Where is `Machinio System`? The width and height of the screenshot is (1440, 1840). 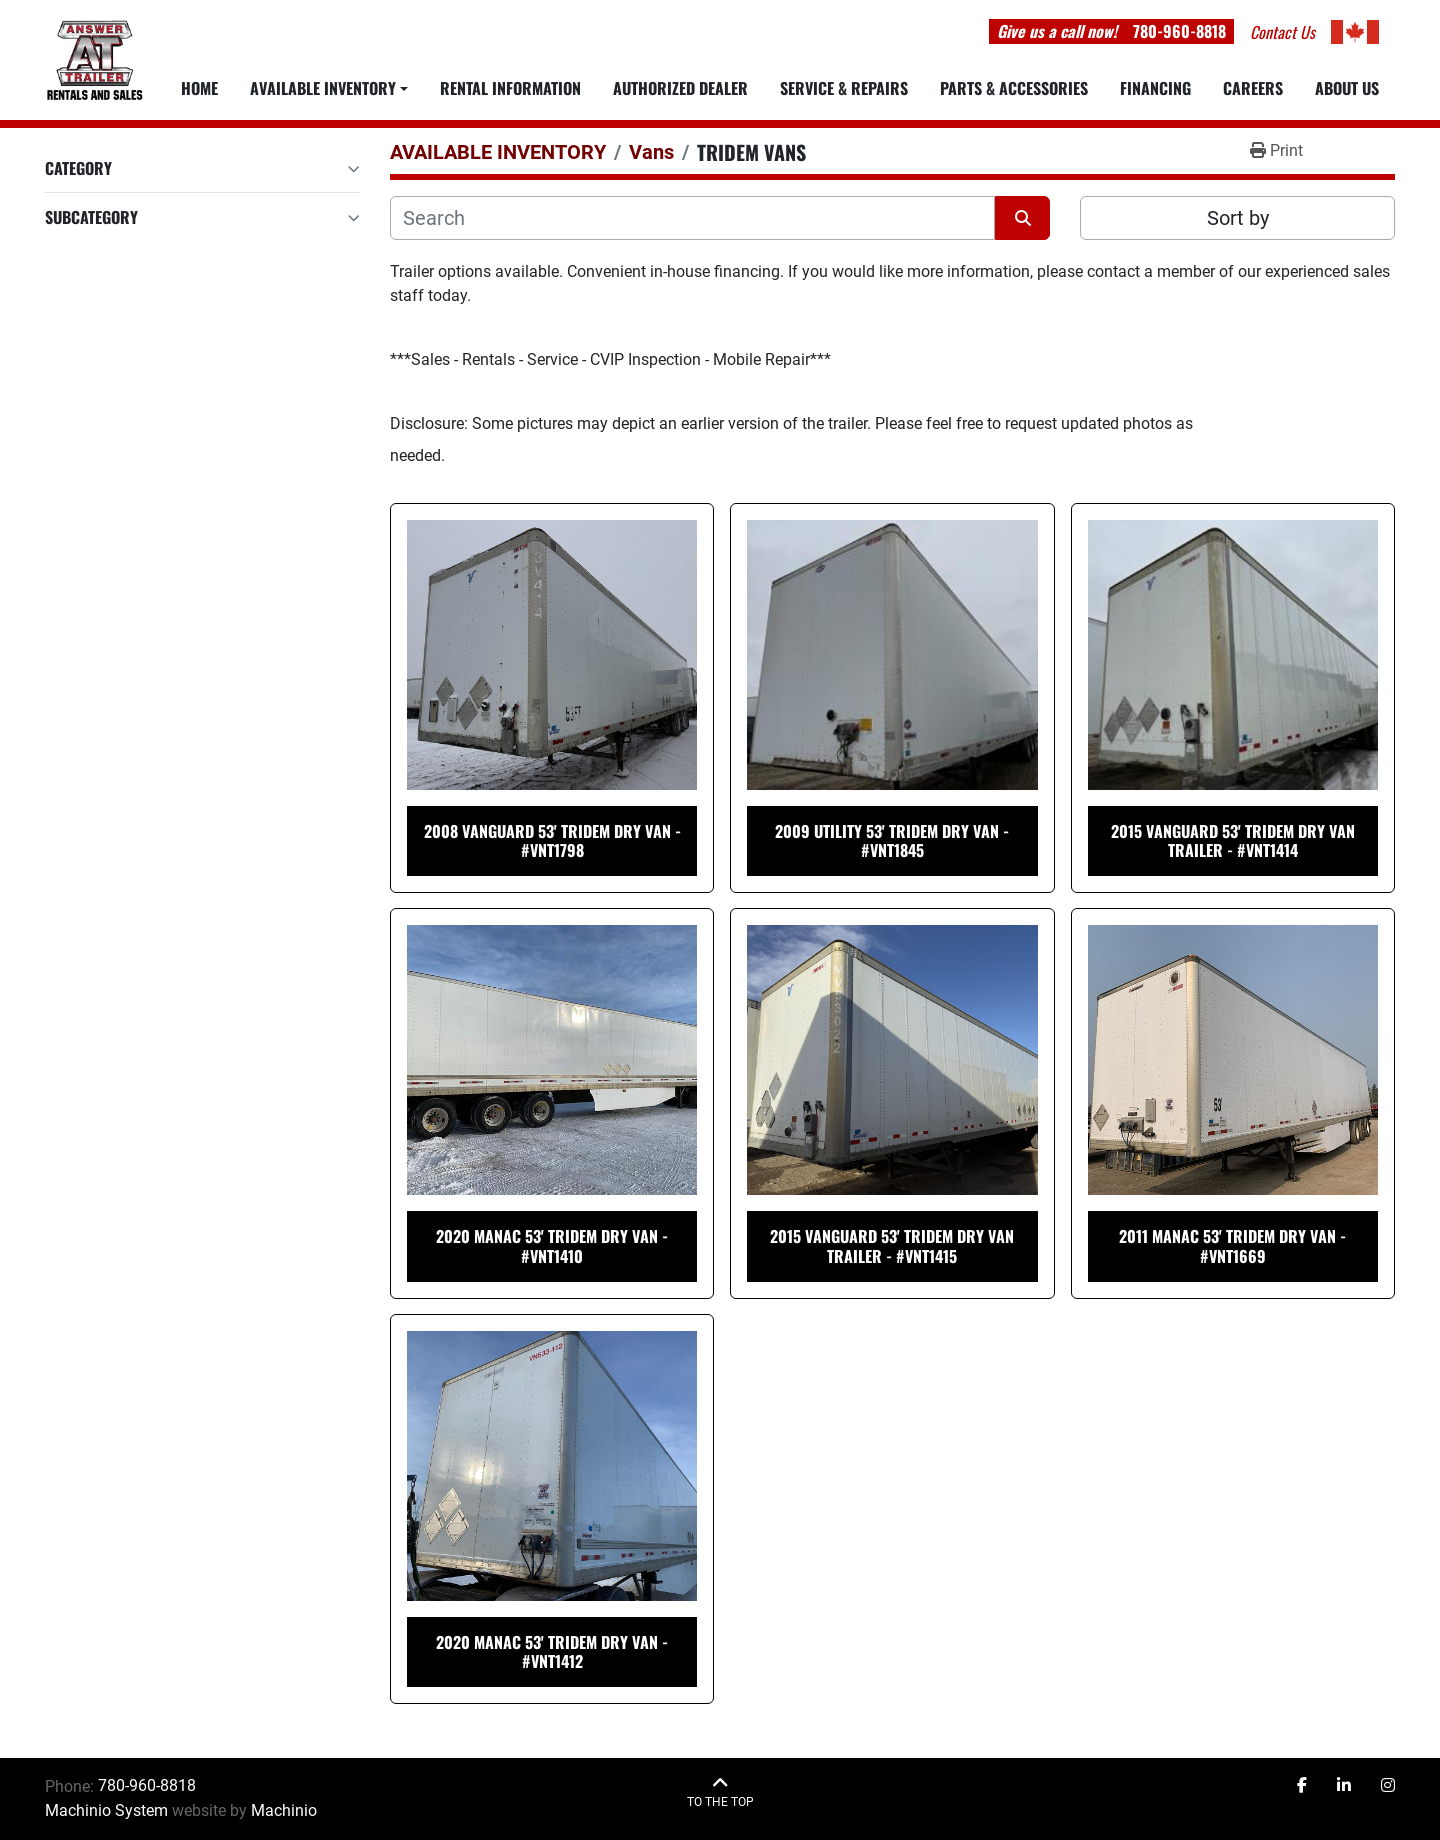
Machinio System is located at coordinates (106, 1810).